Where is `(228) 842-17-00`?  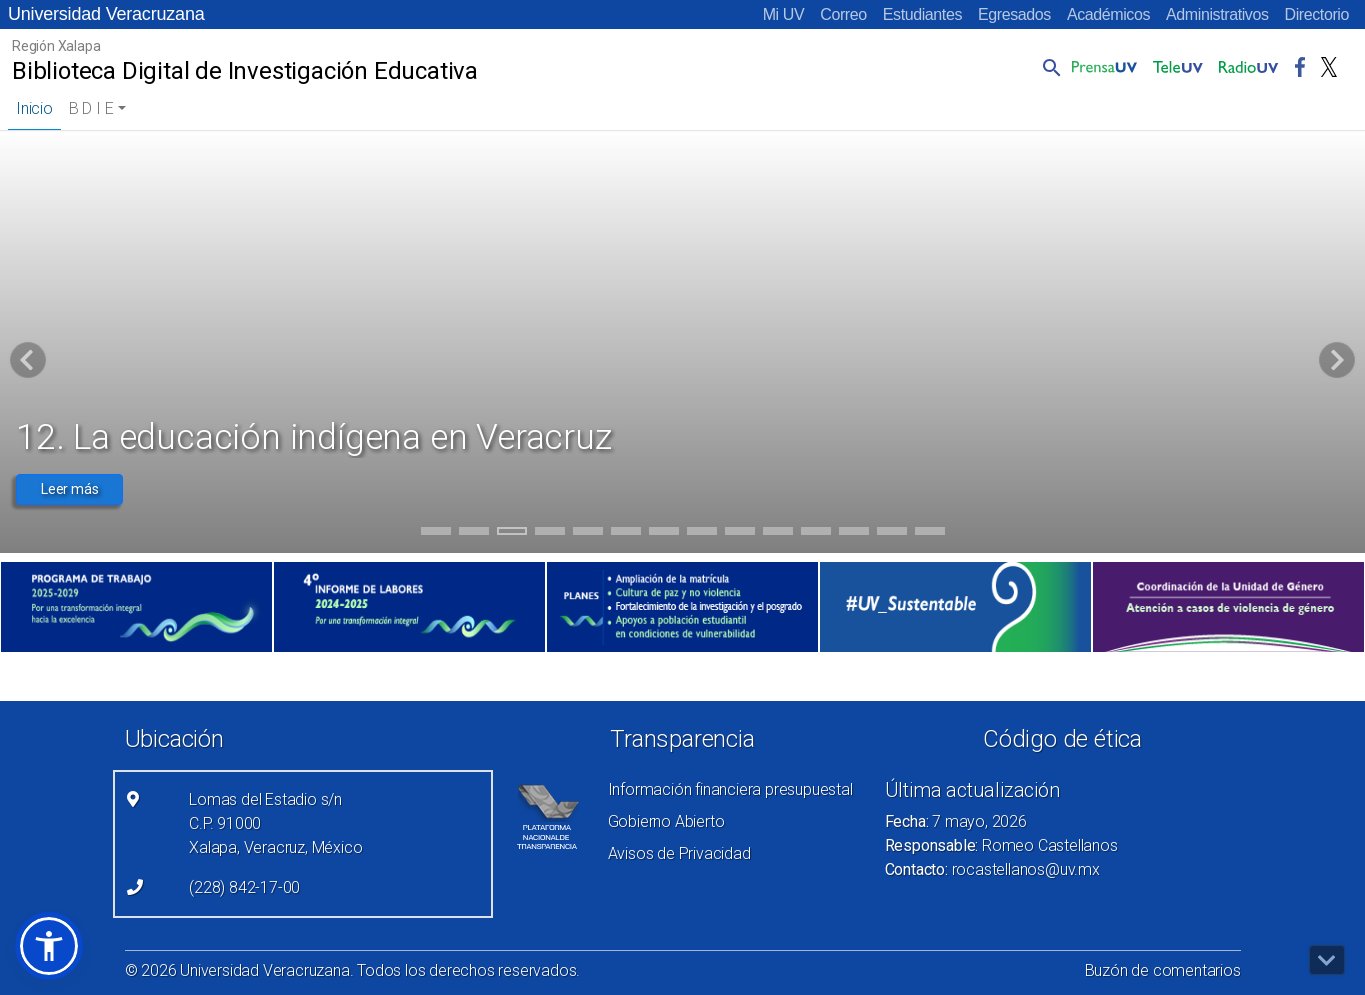
(228) 842-17-00 is located at coordinates (244, 887).